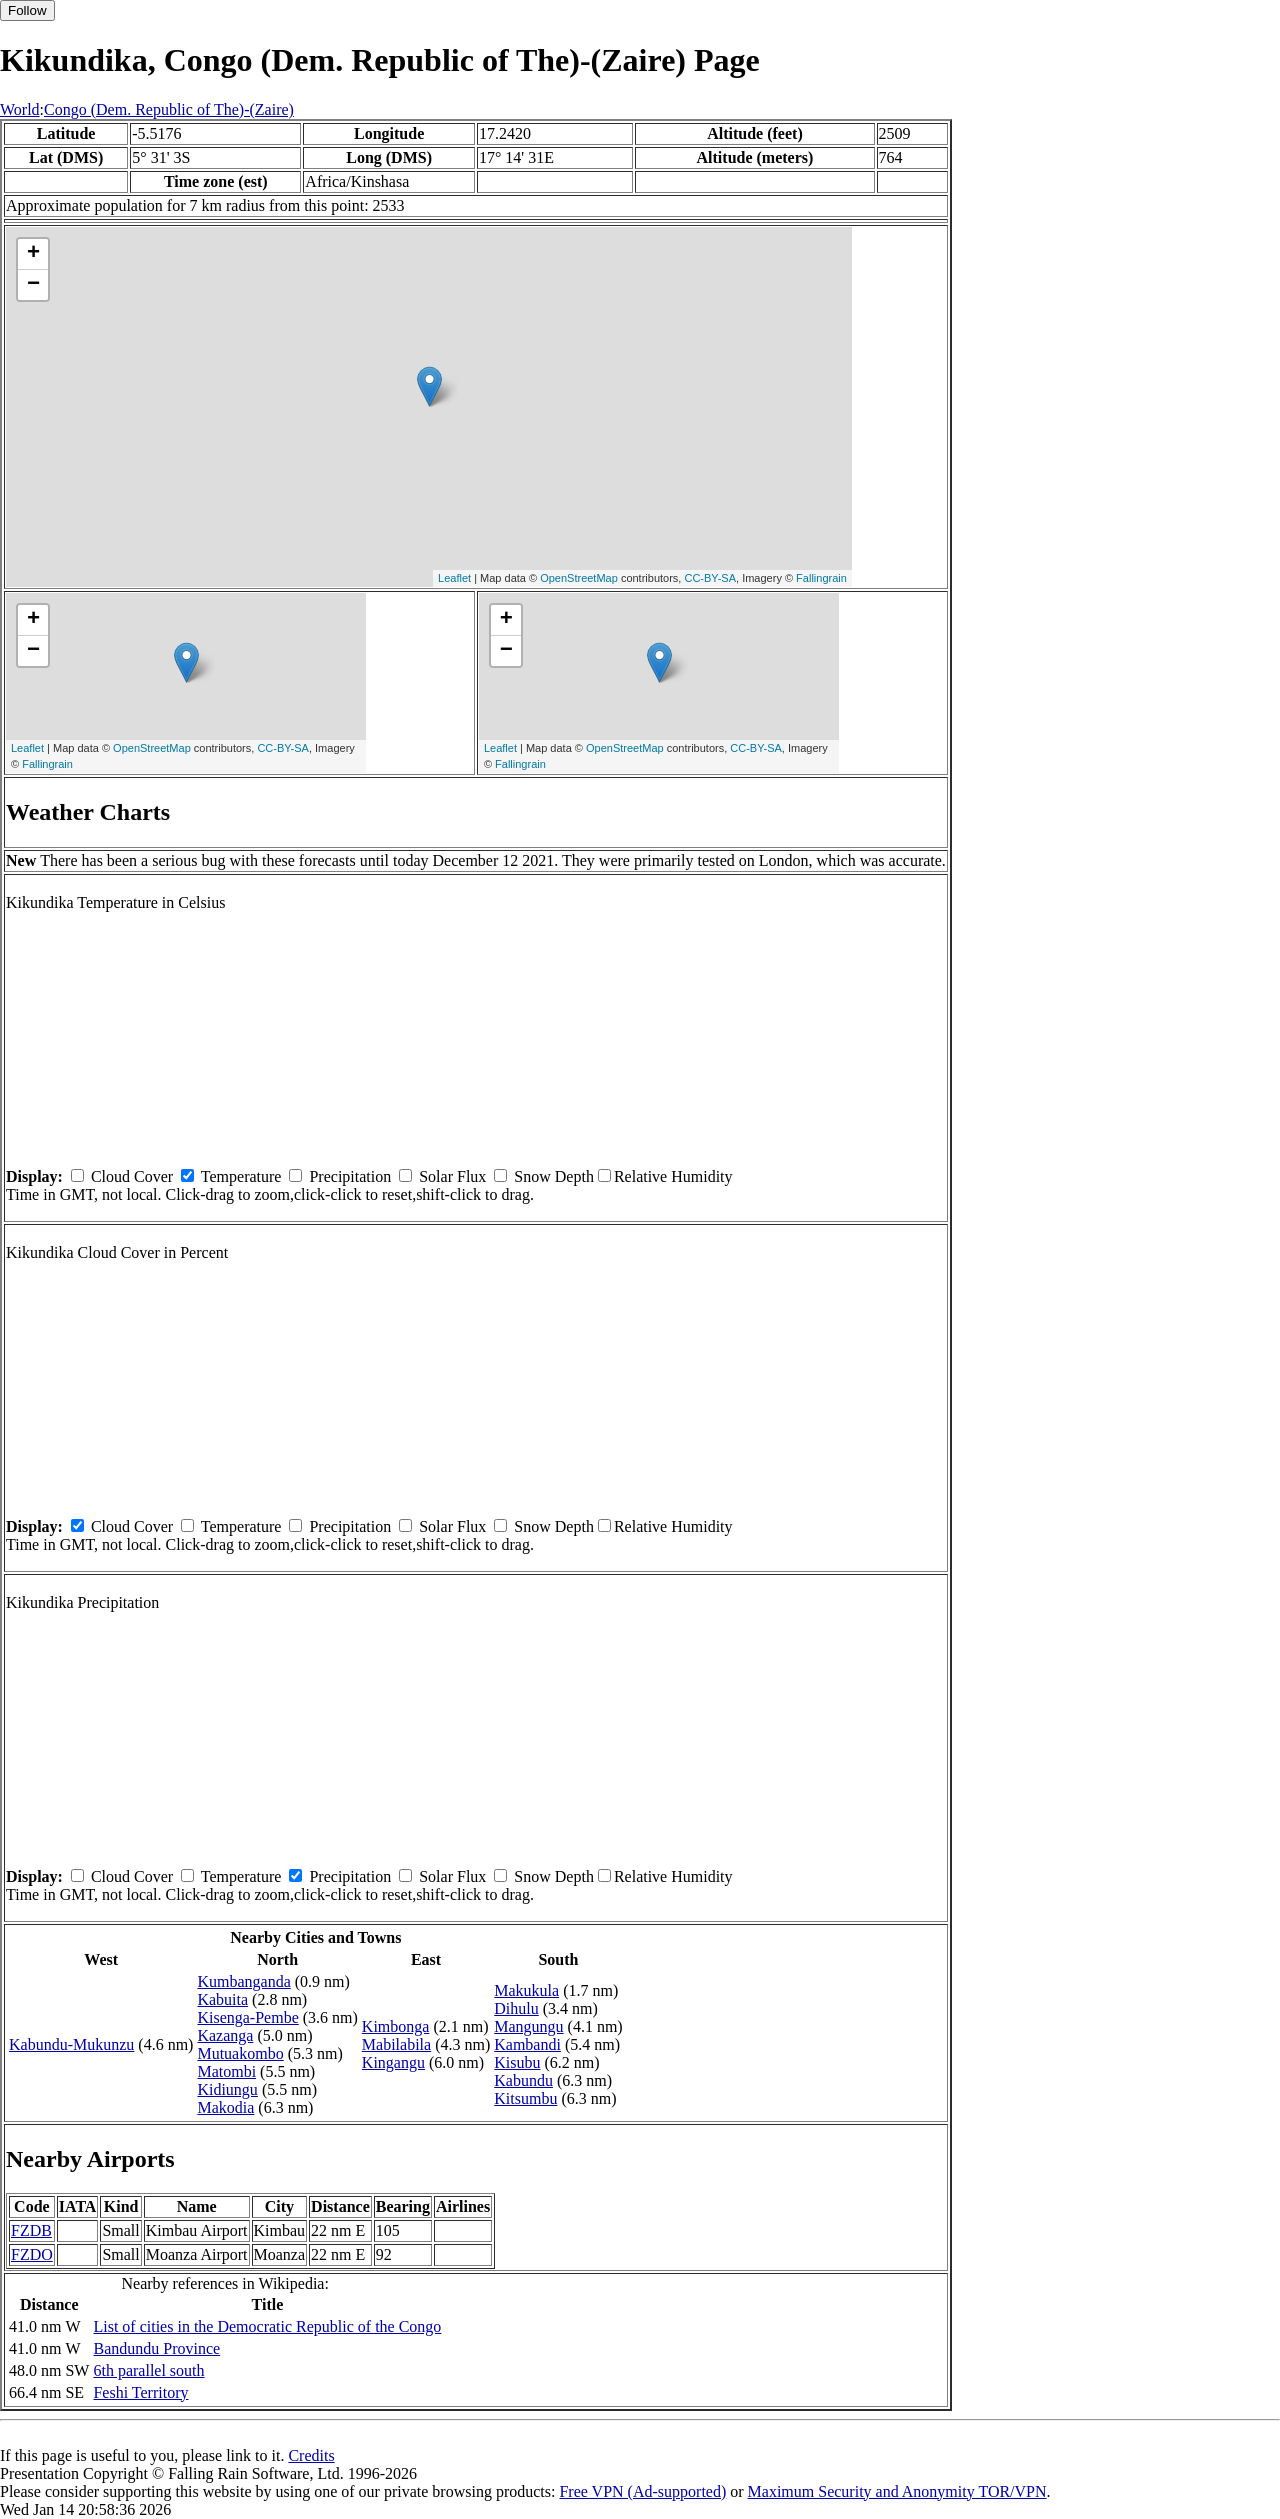  What do you see at coordinates (516, 2008) in the screenshot?
I see `Dihulu` at bounding box center [516, 2008].